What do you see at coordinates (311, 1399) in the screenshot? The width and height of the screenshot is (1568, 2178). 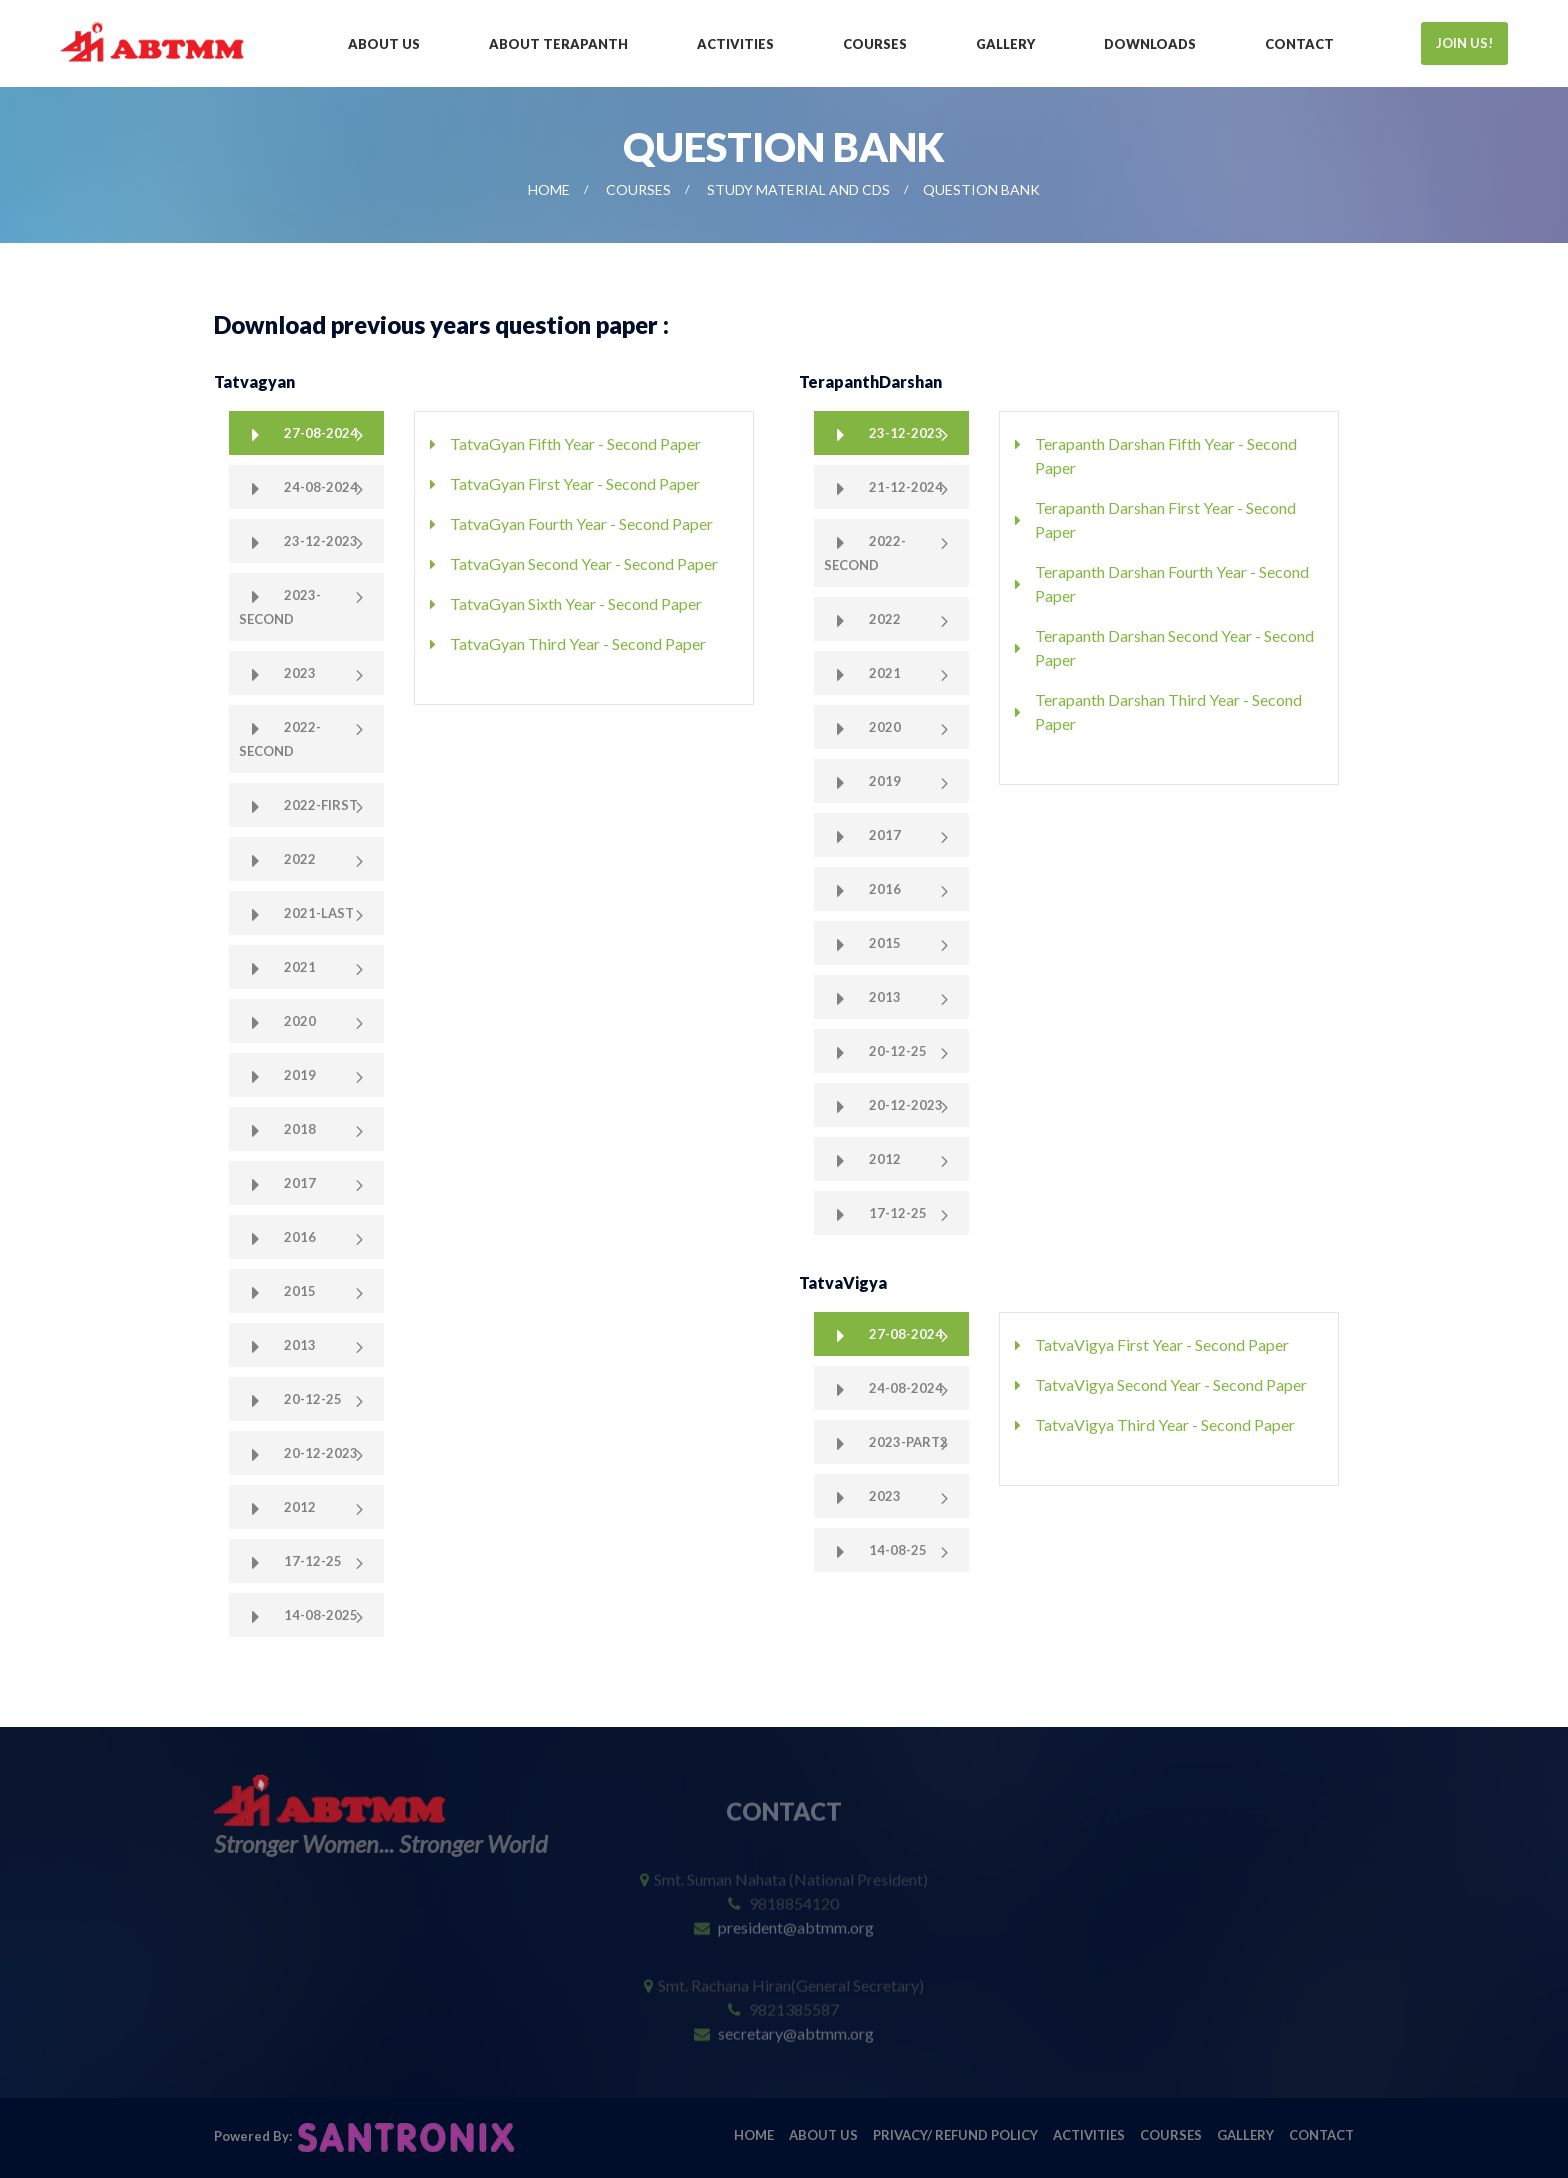 I see `20-12-25` at bounding box center [311, 1399].